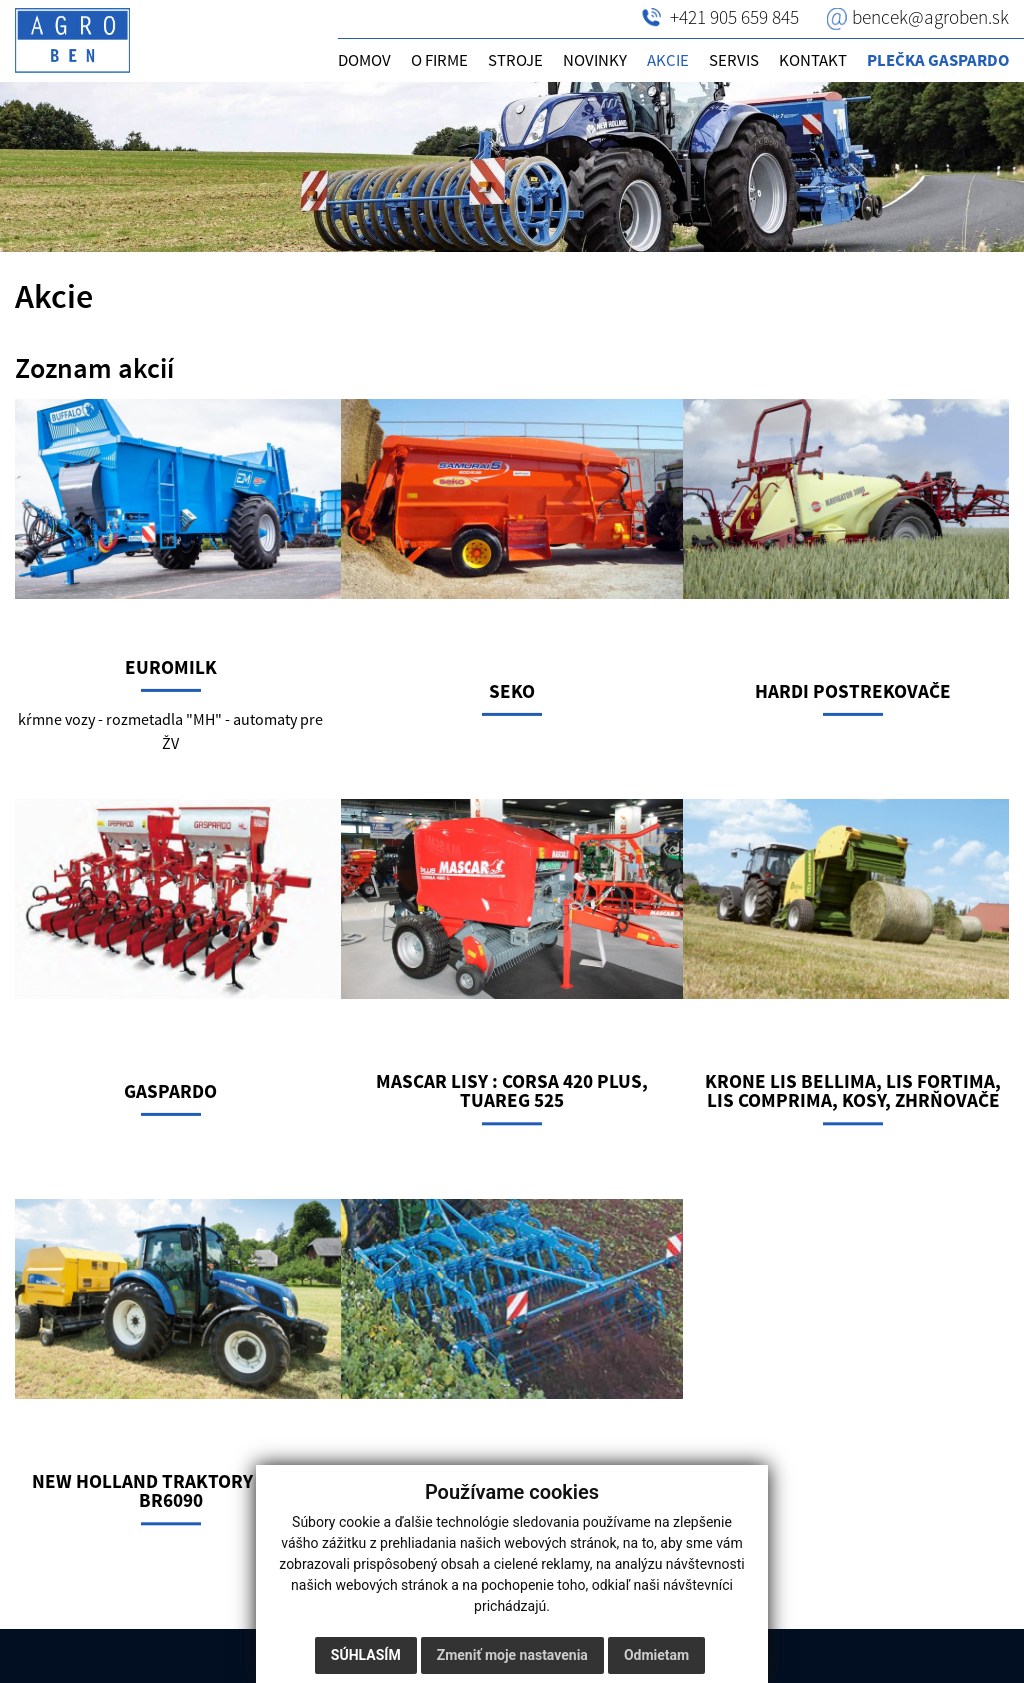 The image size is (1024, 1683). What do you see at coordinates (439, 60) in the screenshot?
I see `O firme` at bounding box center [439, 60].